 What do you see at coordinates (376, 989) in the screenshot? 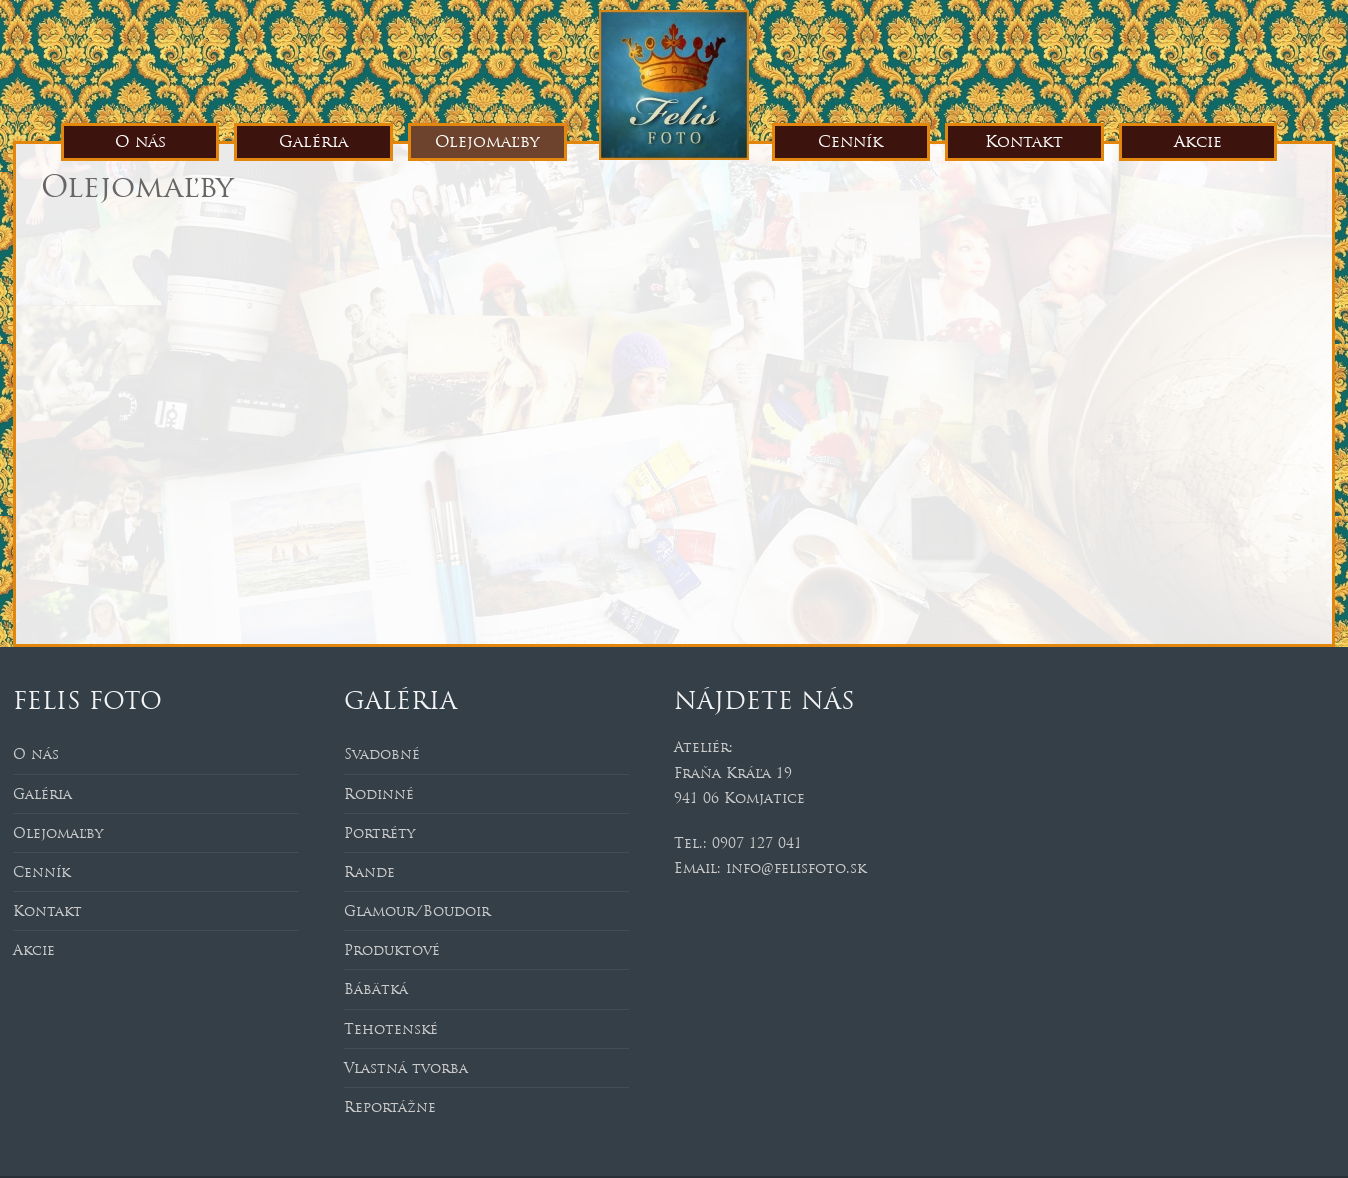
I see `Bábätká` at bounding box center [376, 989].